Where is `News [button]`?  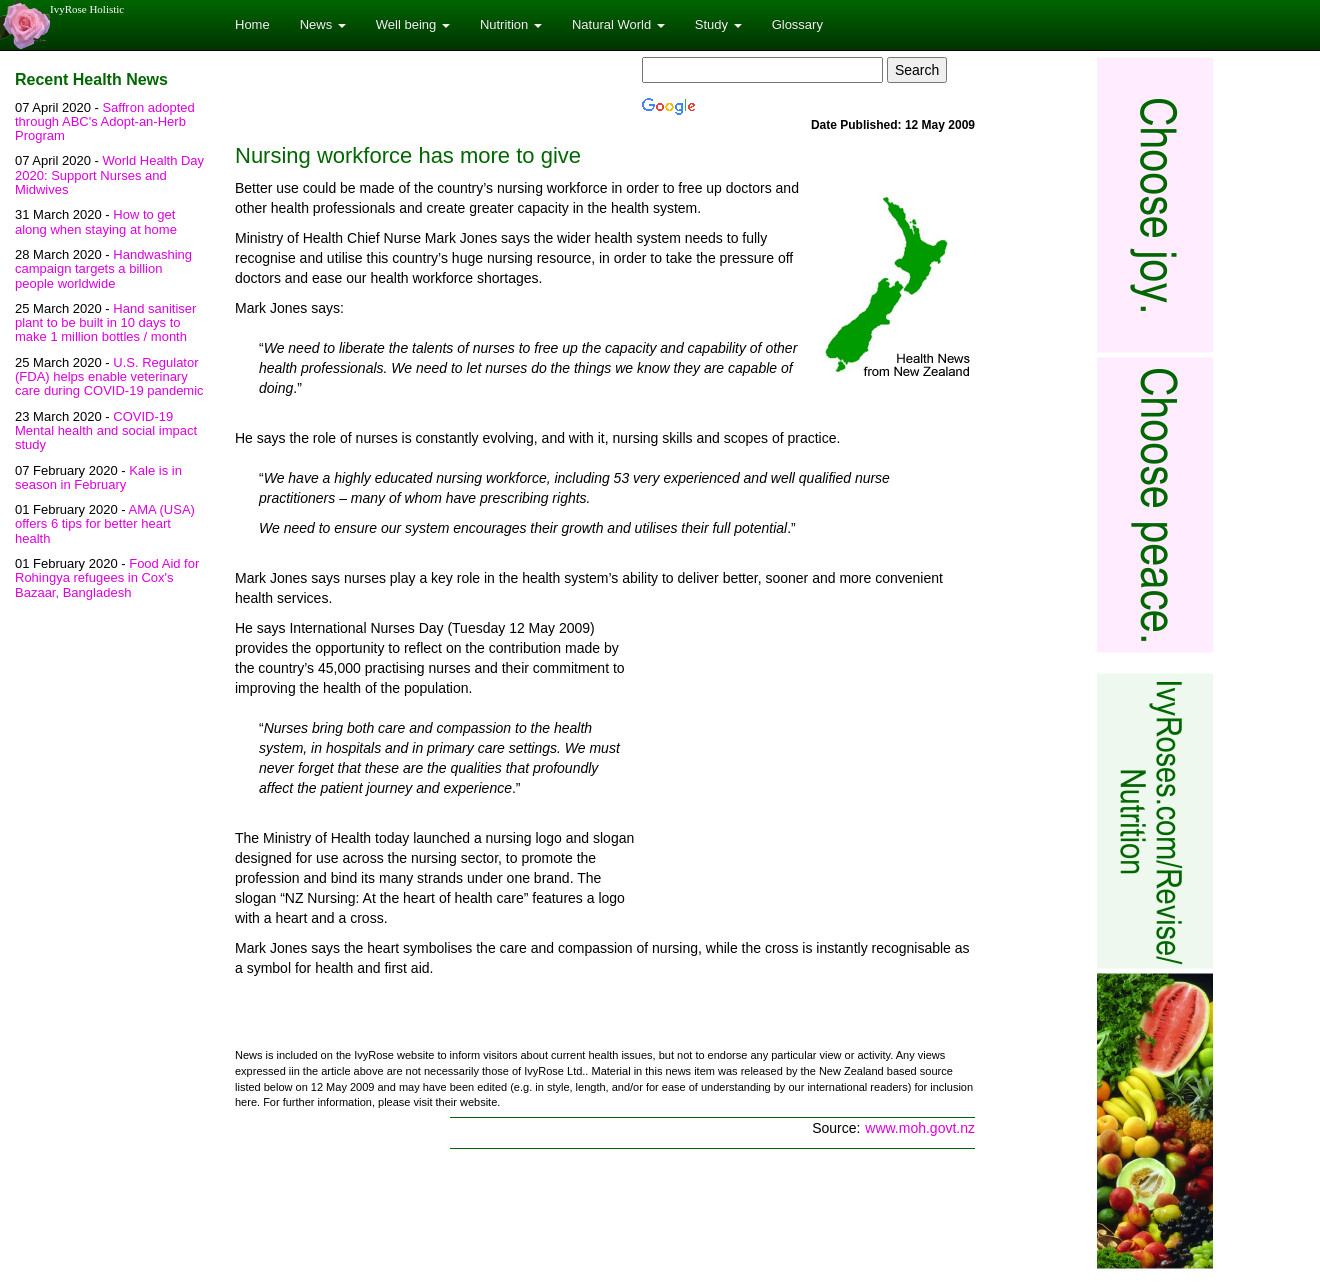
News [button] is located at coordinates (323, 24).